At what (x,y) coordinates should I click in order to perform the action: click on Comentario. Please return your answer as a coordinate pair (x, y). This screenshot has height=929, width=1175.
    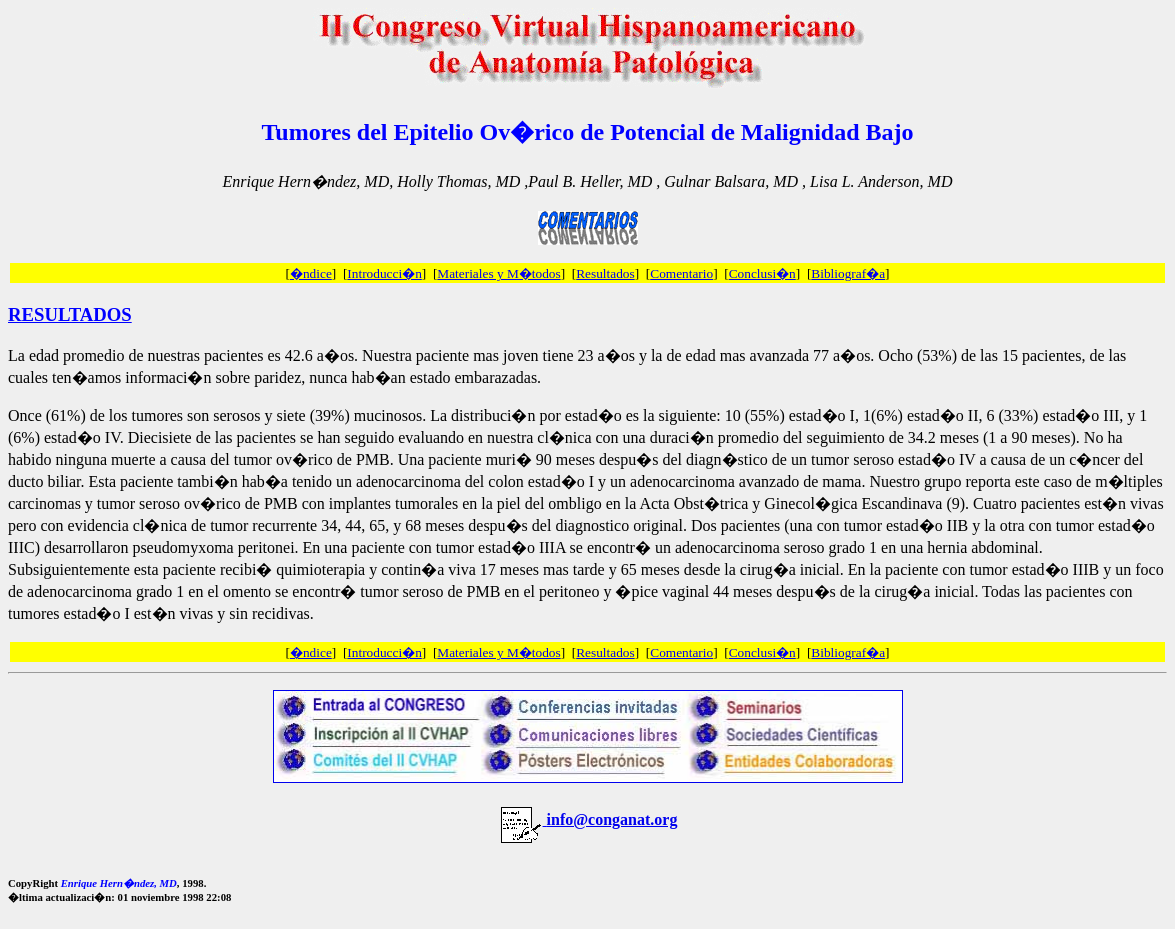
    Looking at the image, I should click on (681, 273).